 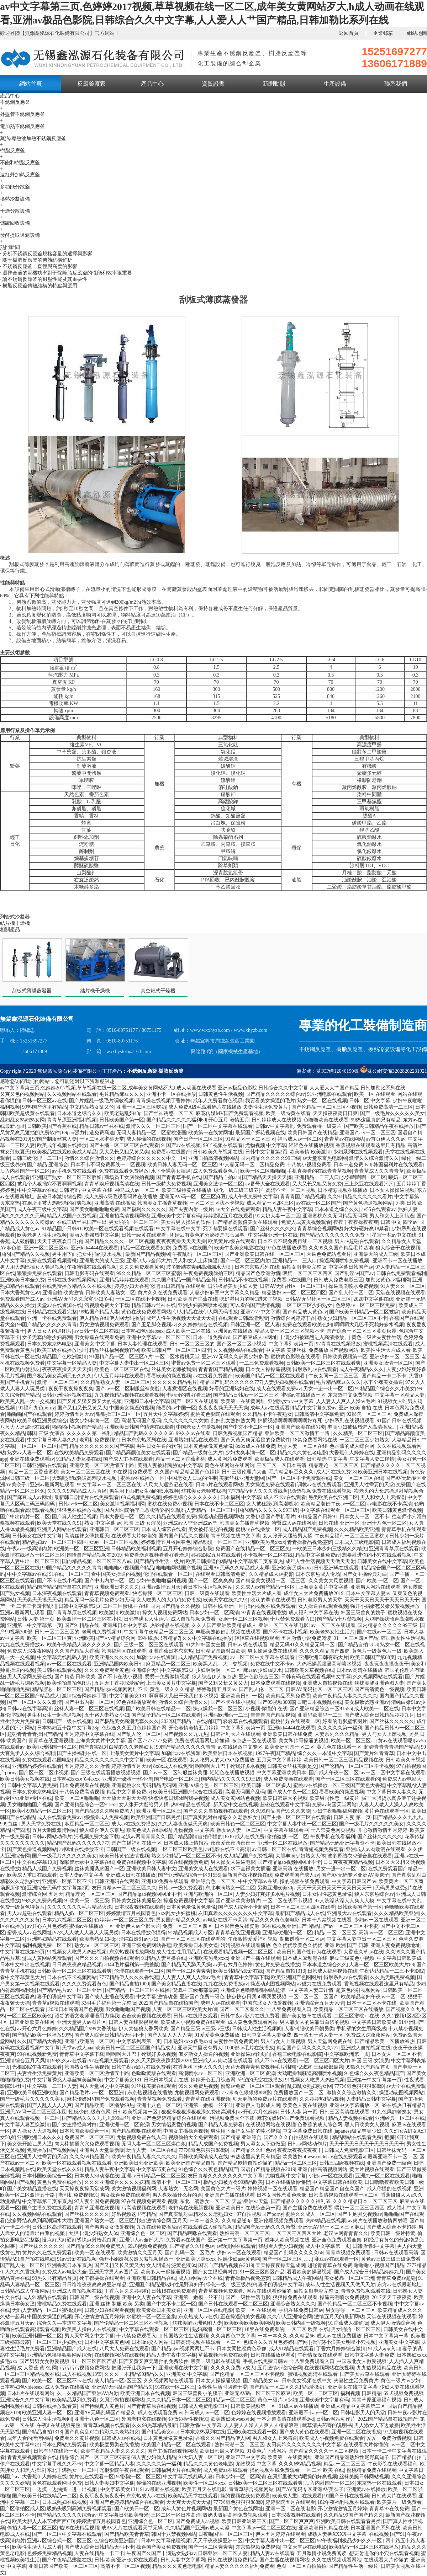 What do you see at coordinates (342, 1843) in the screenshot?
I see `国产精品无码亚洲字幕资不卡` at bounding box center [342, 1843].